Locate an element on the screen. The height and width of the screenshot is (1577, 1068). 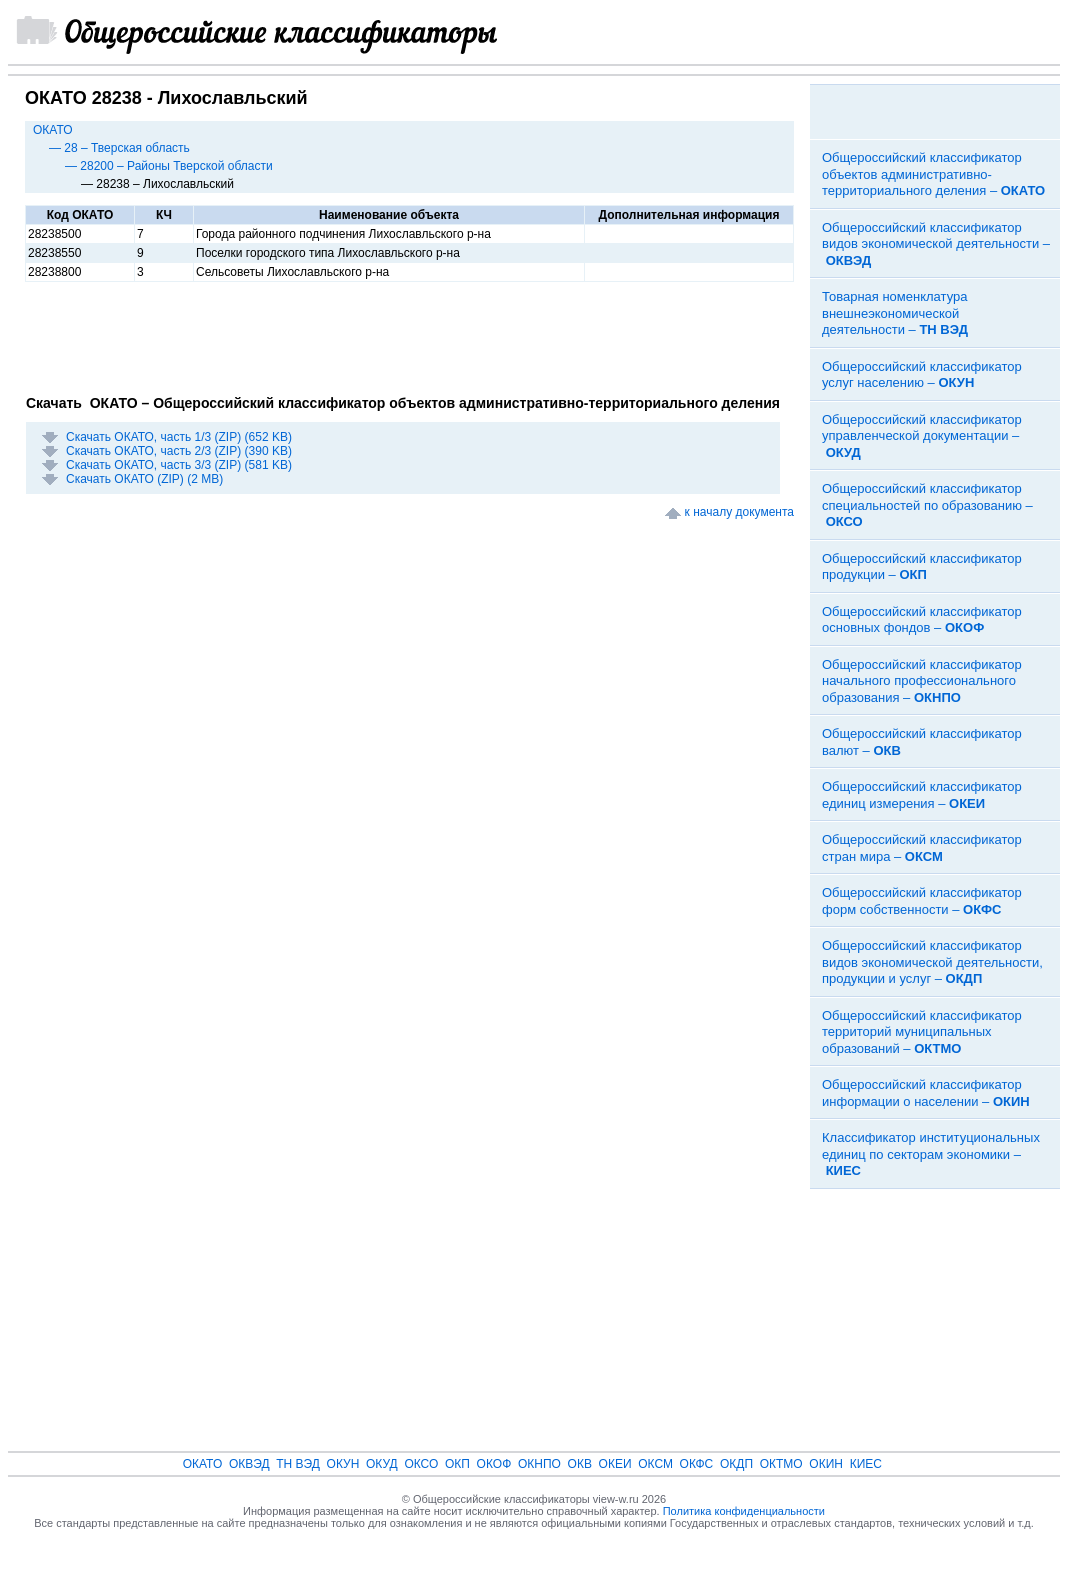
КИЕС is located at coordinates (866, 1464).